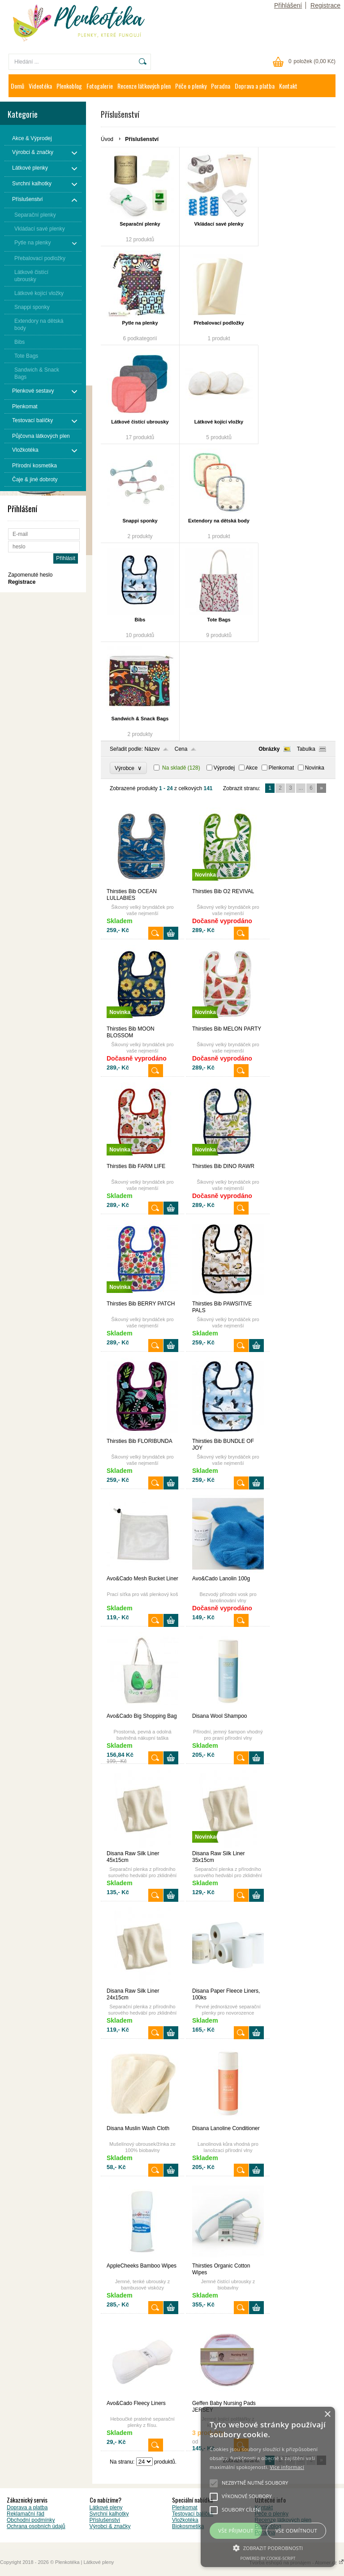 The image size is (344, 2576). Describe the element at coordinates (99, 85) in the screenshot. I see `Fotogalerie` at that location.